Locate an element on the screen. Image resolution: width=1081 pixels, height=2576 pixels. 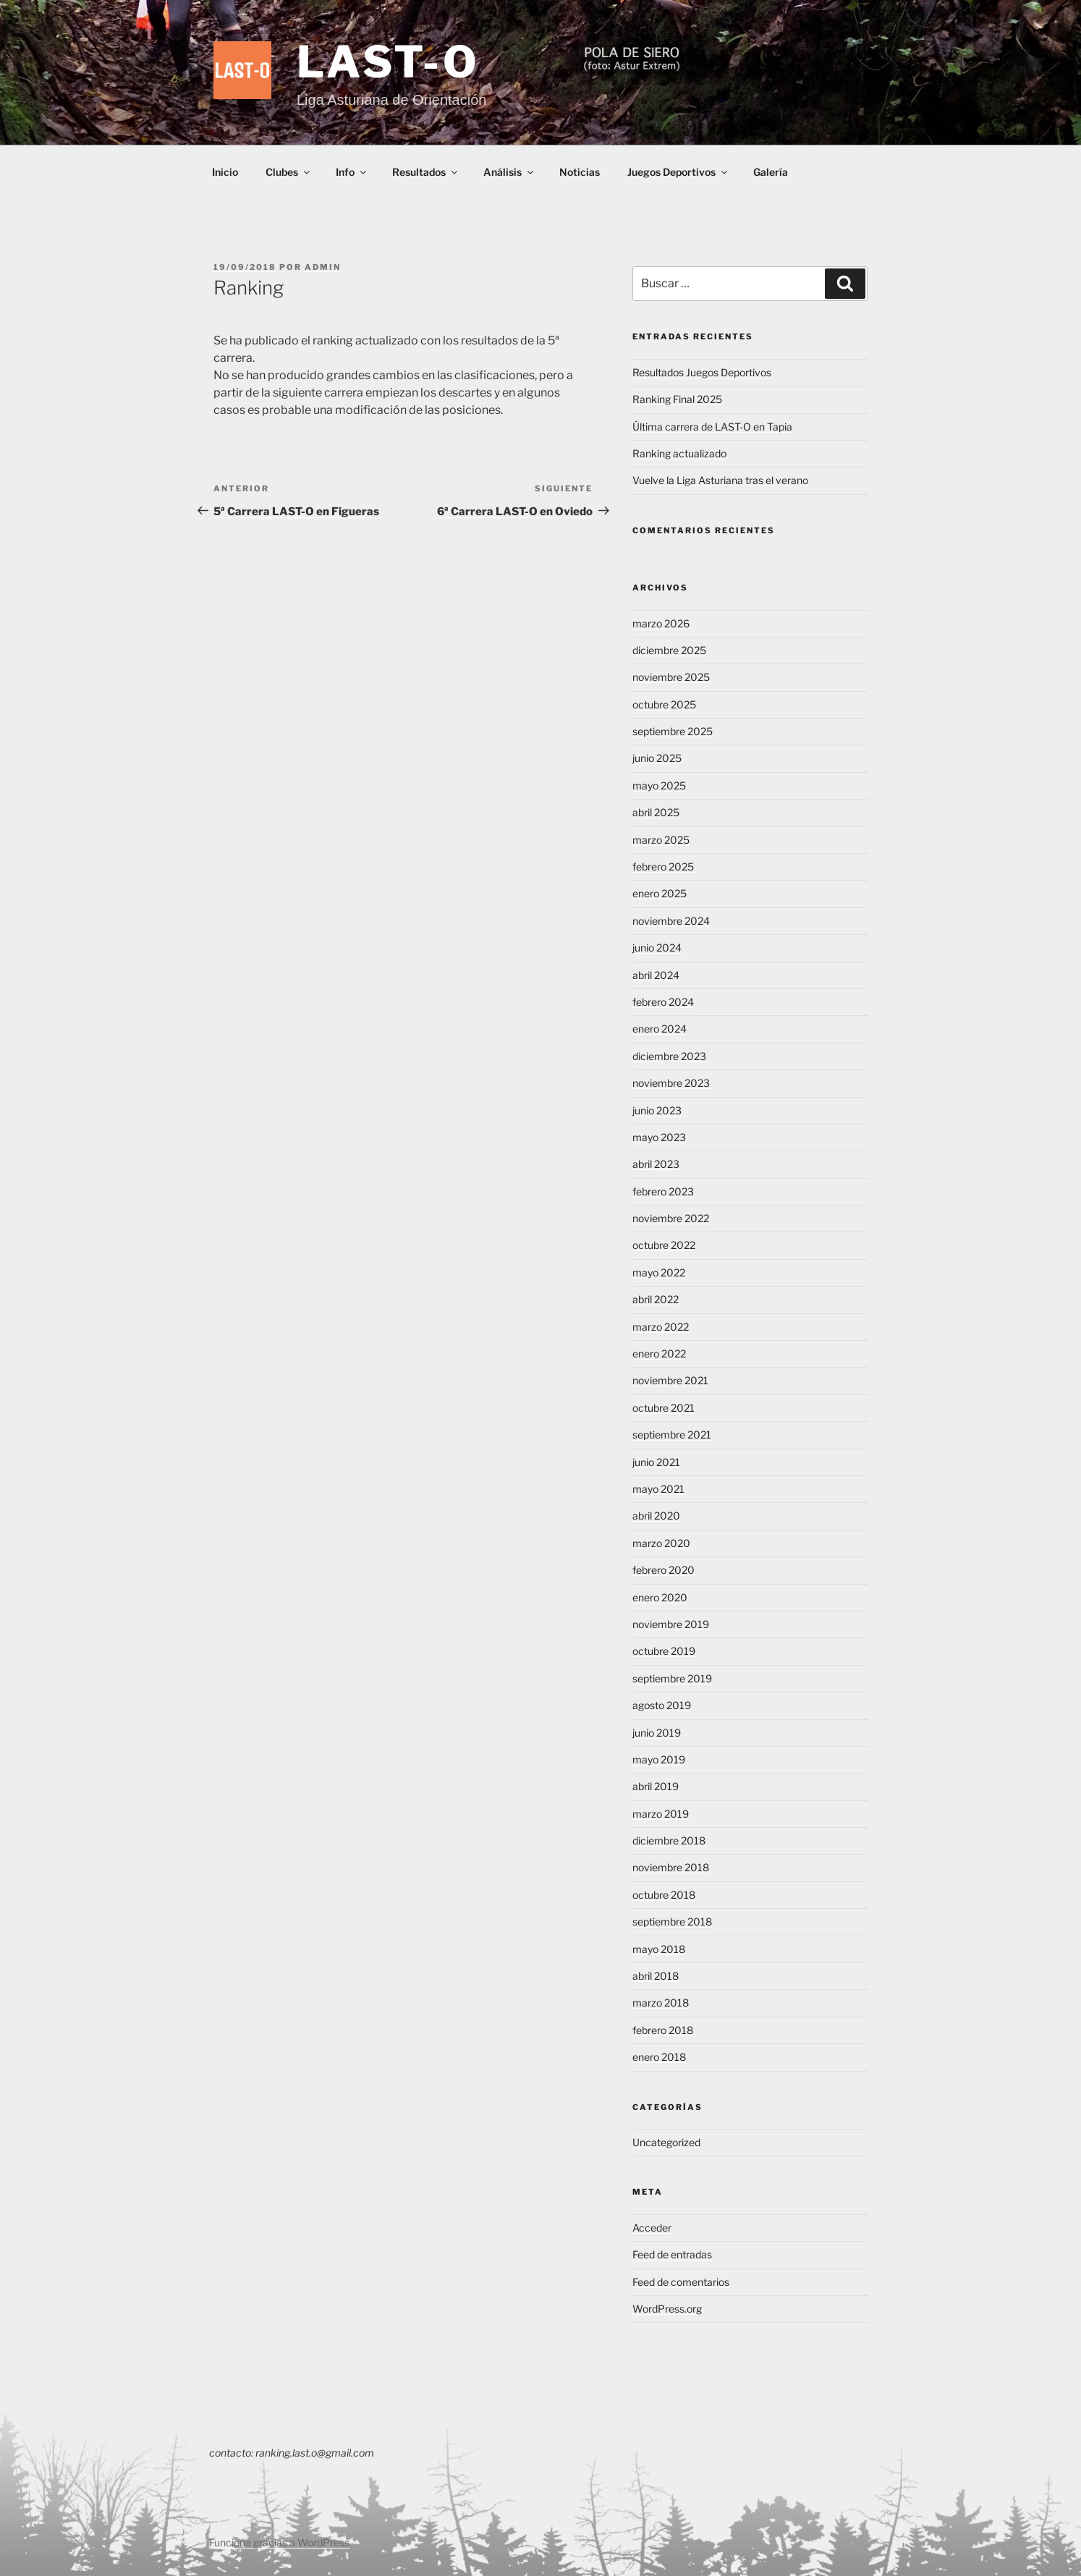
febrero 2025 is located at coordinates (663, 866).